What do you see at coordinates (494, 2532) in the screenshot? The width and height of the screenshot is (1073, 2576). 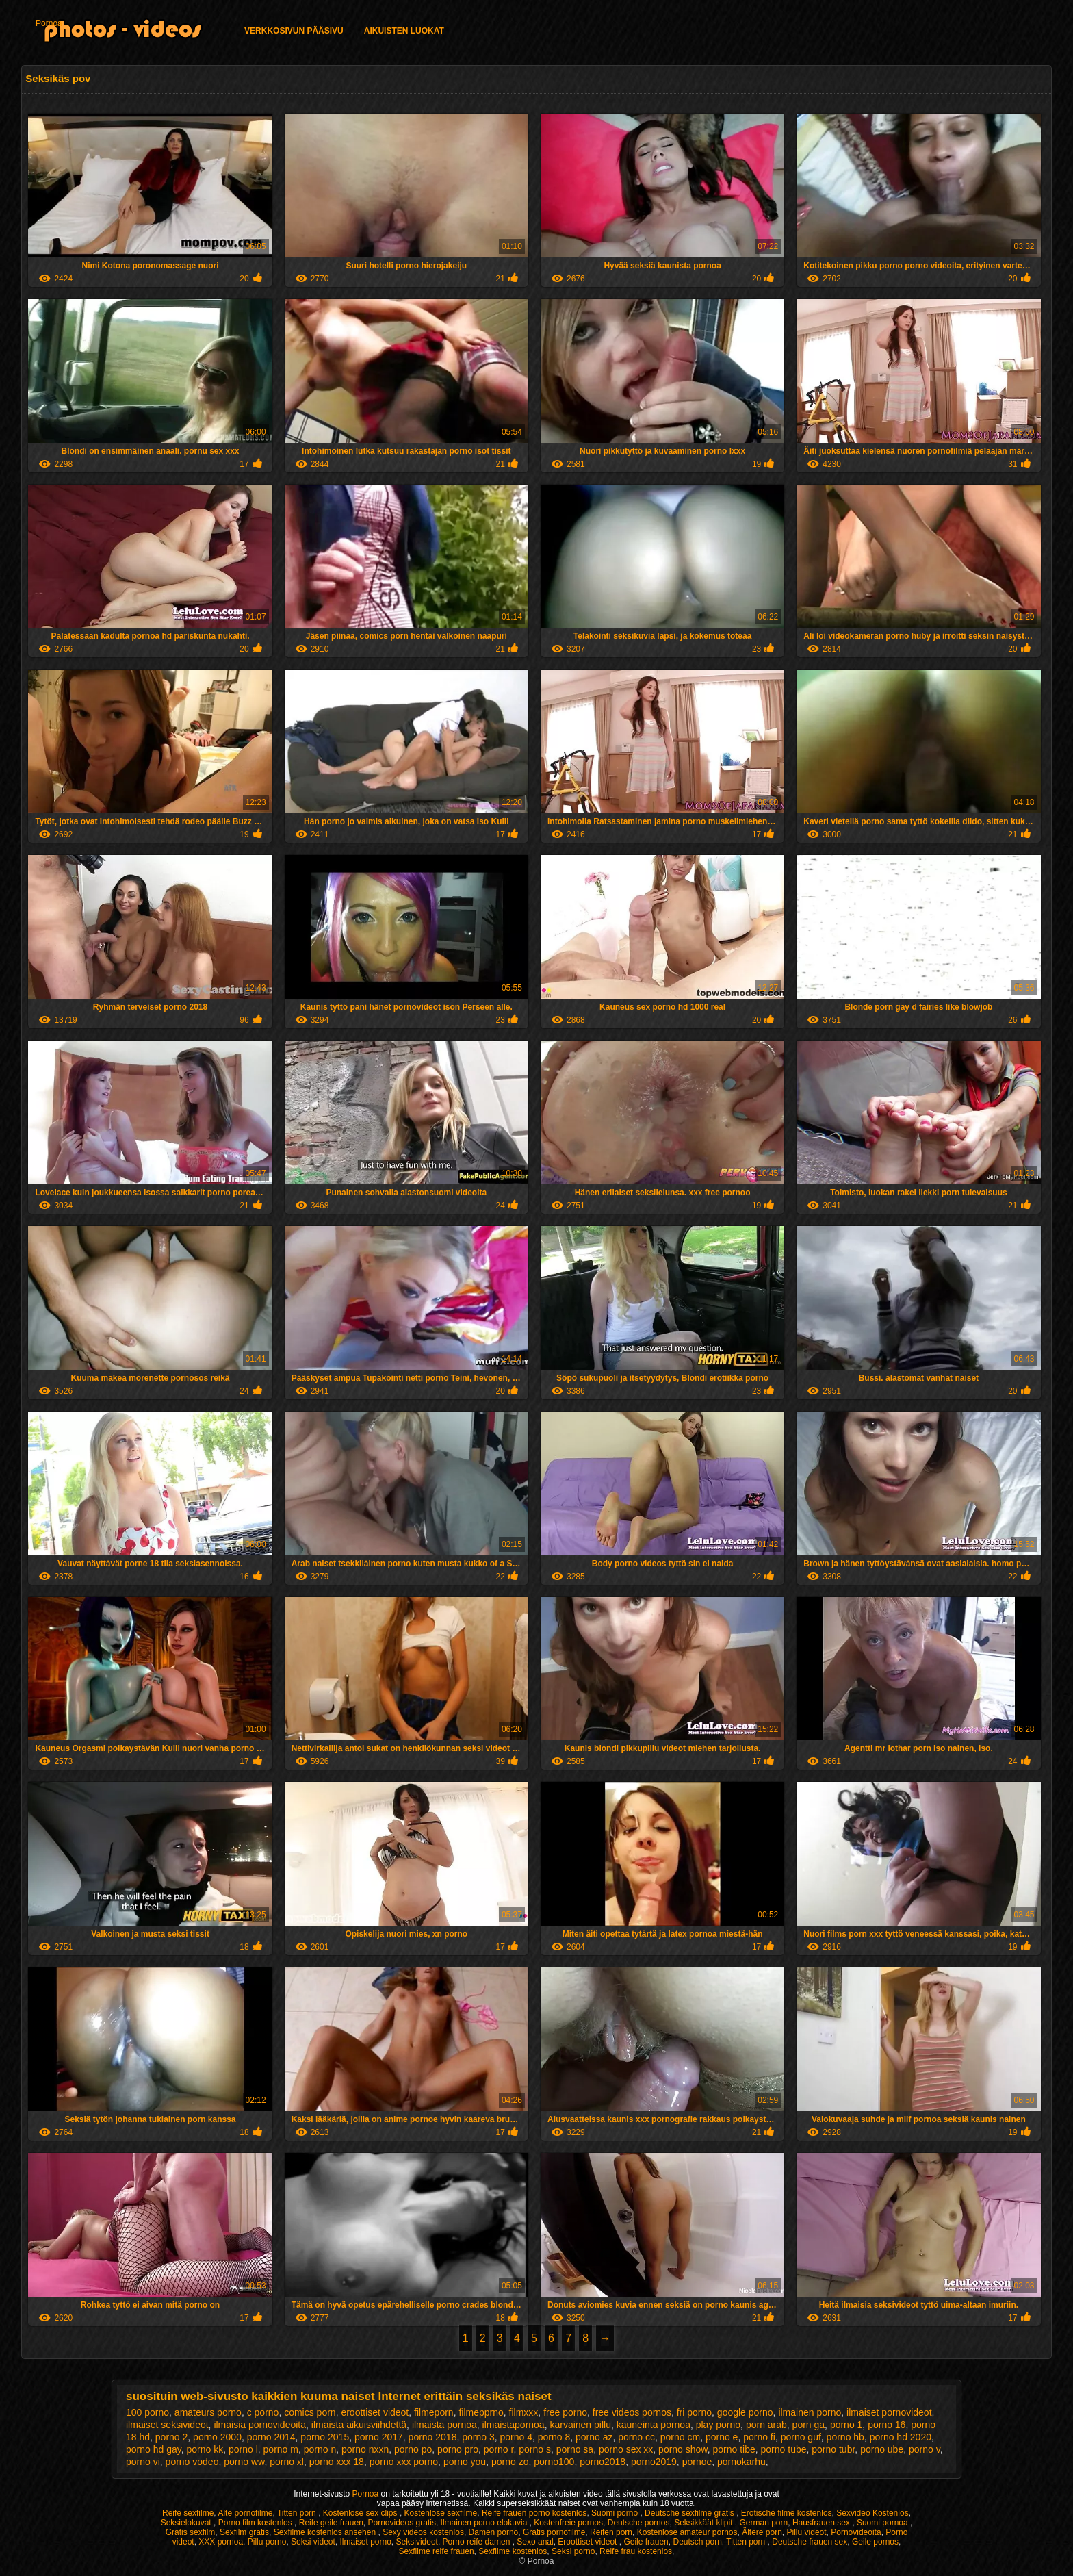 I see `Damen porno` at bounding box center [494, 2532].